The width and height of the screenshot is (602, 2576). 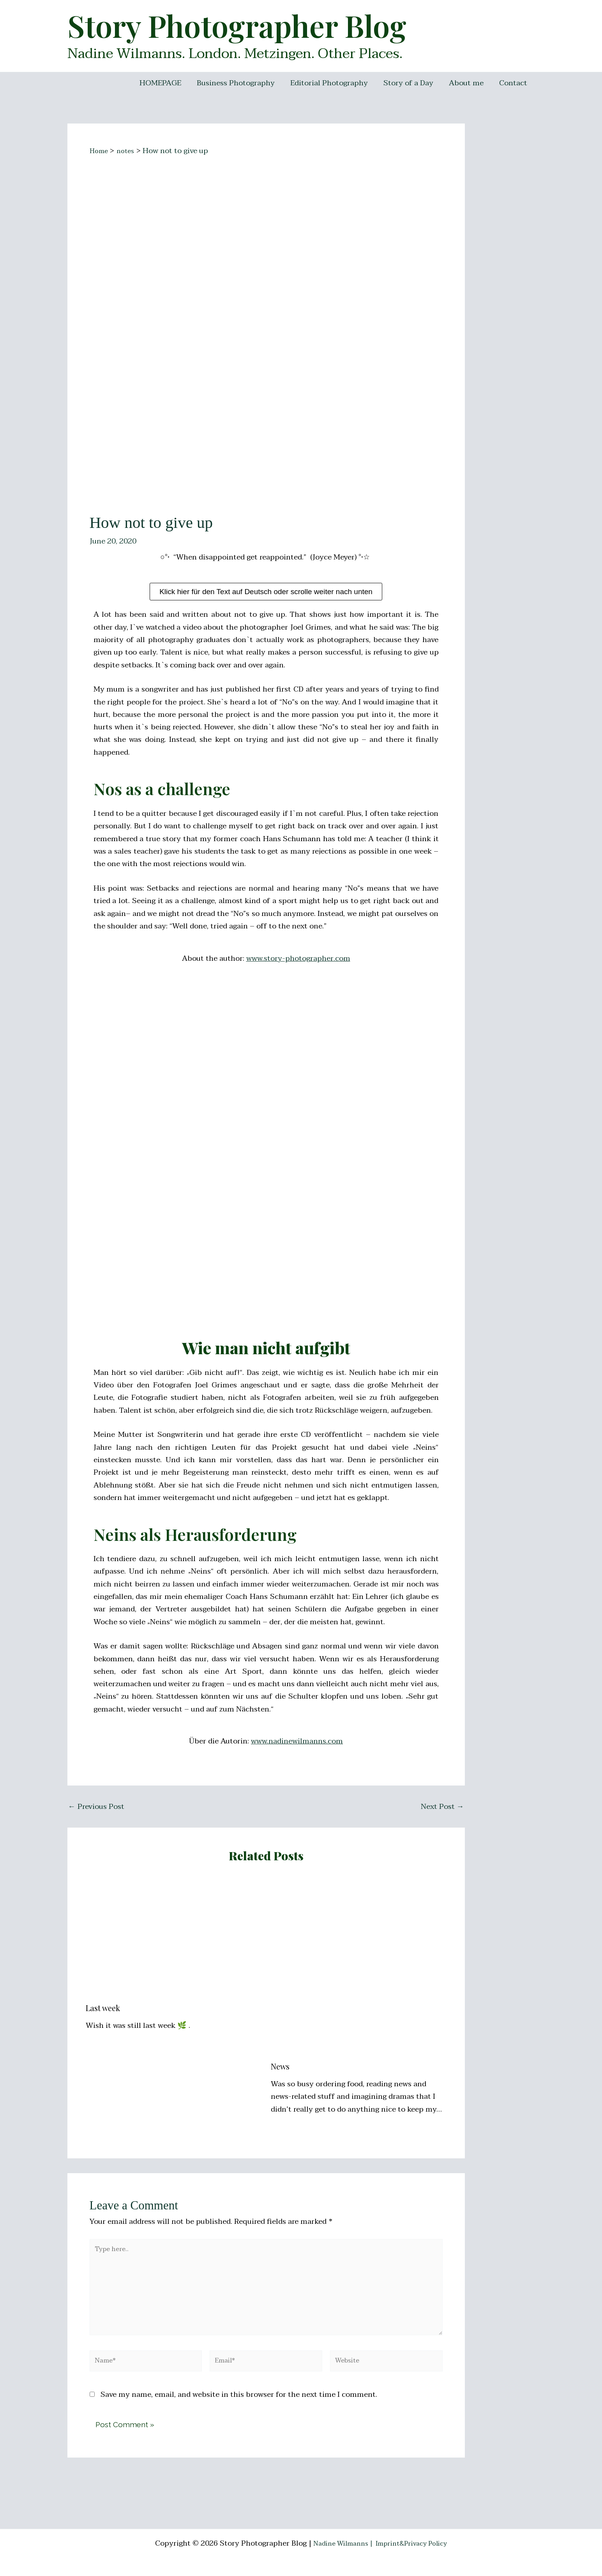 I want to click on Business Photography, so click(x=239, y=83).